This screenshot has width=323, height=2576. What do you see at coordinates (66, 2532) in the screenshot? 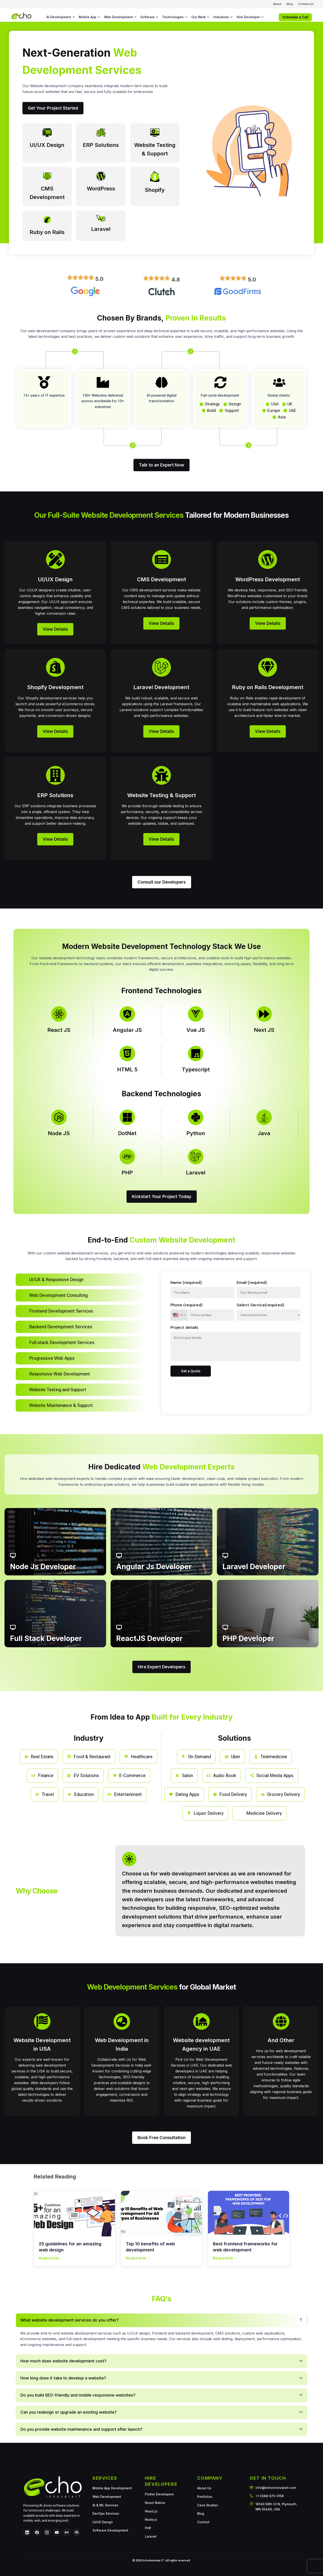
I see `[Behance]` at bounding box center [66, 2532].